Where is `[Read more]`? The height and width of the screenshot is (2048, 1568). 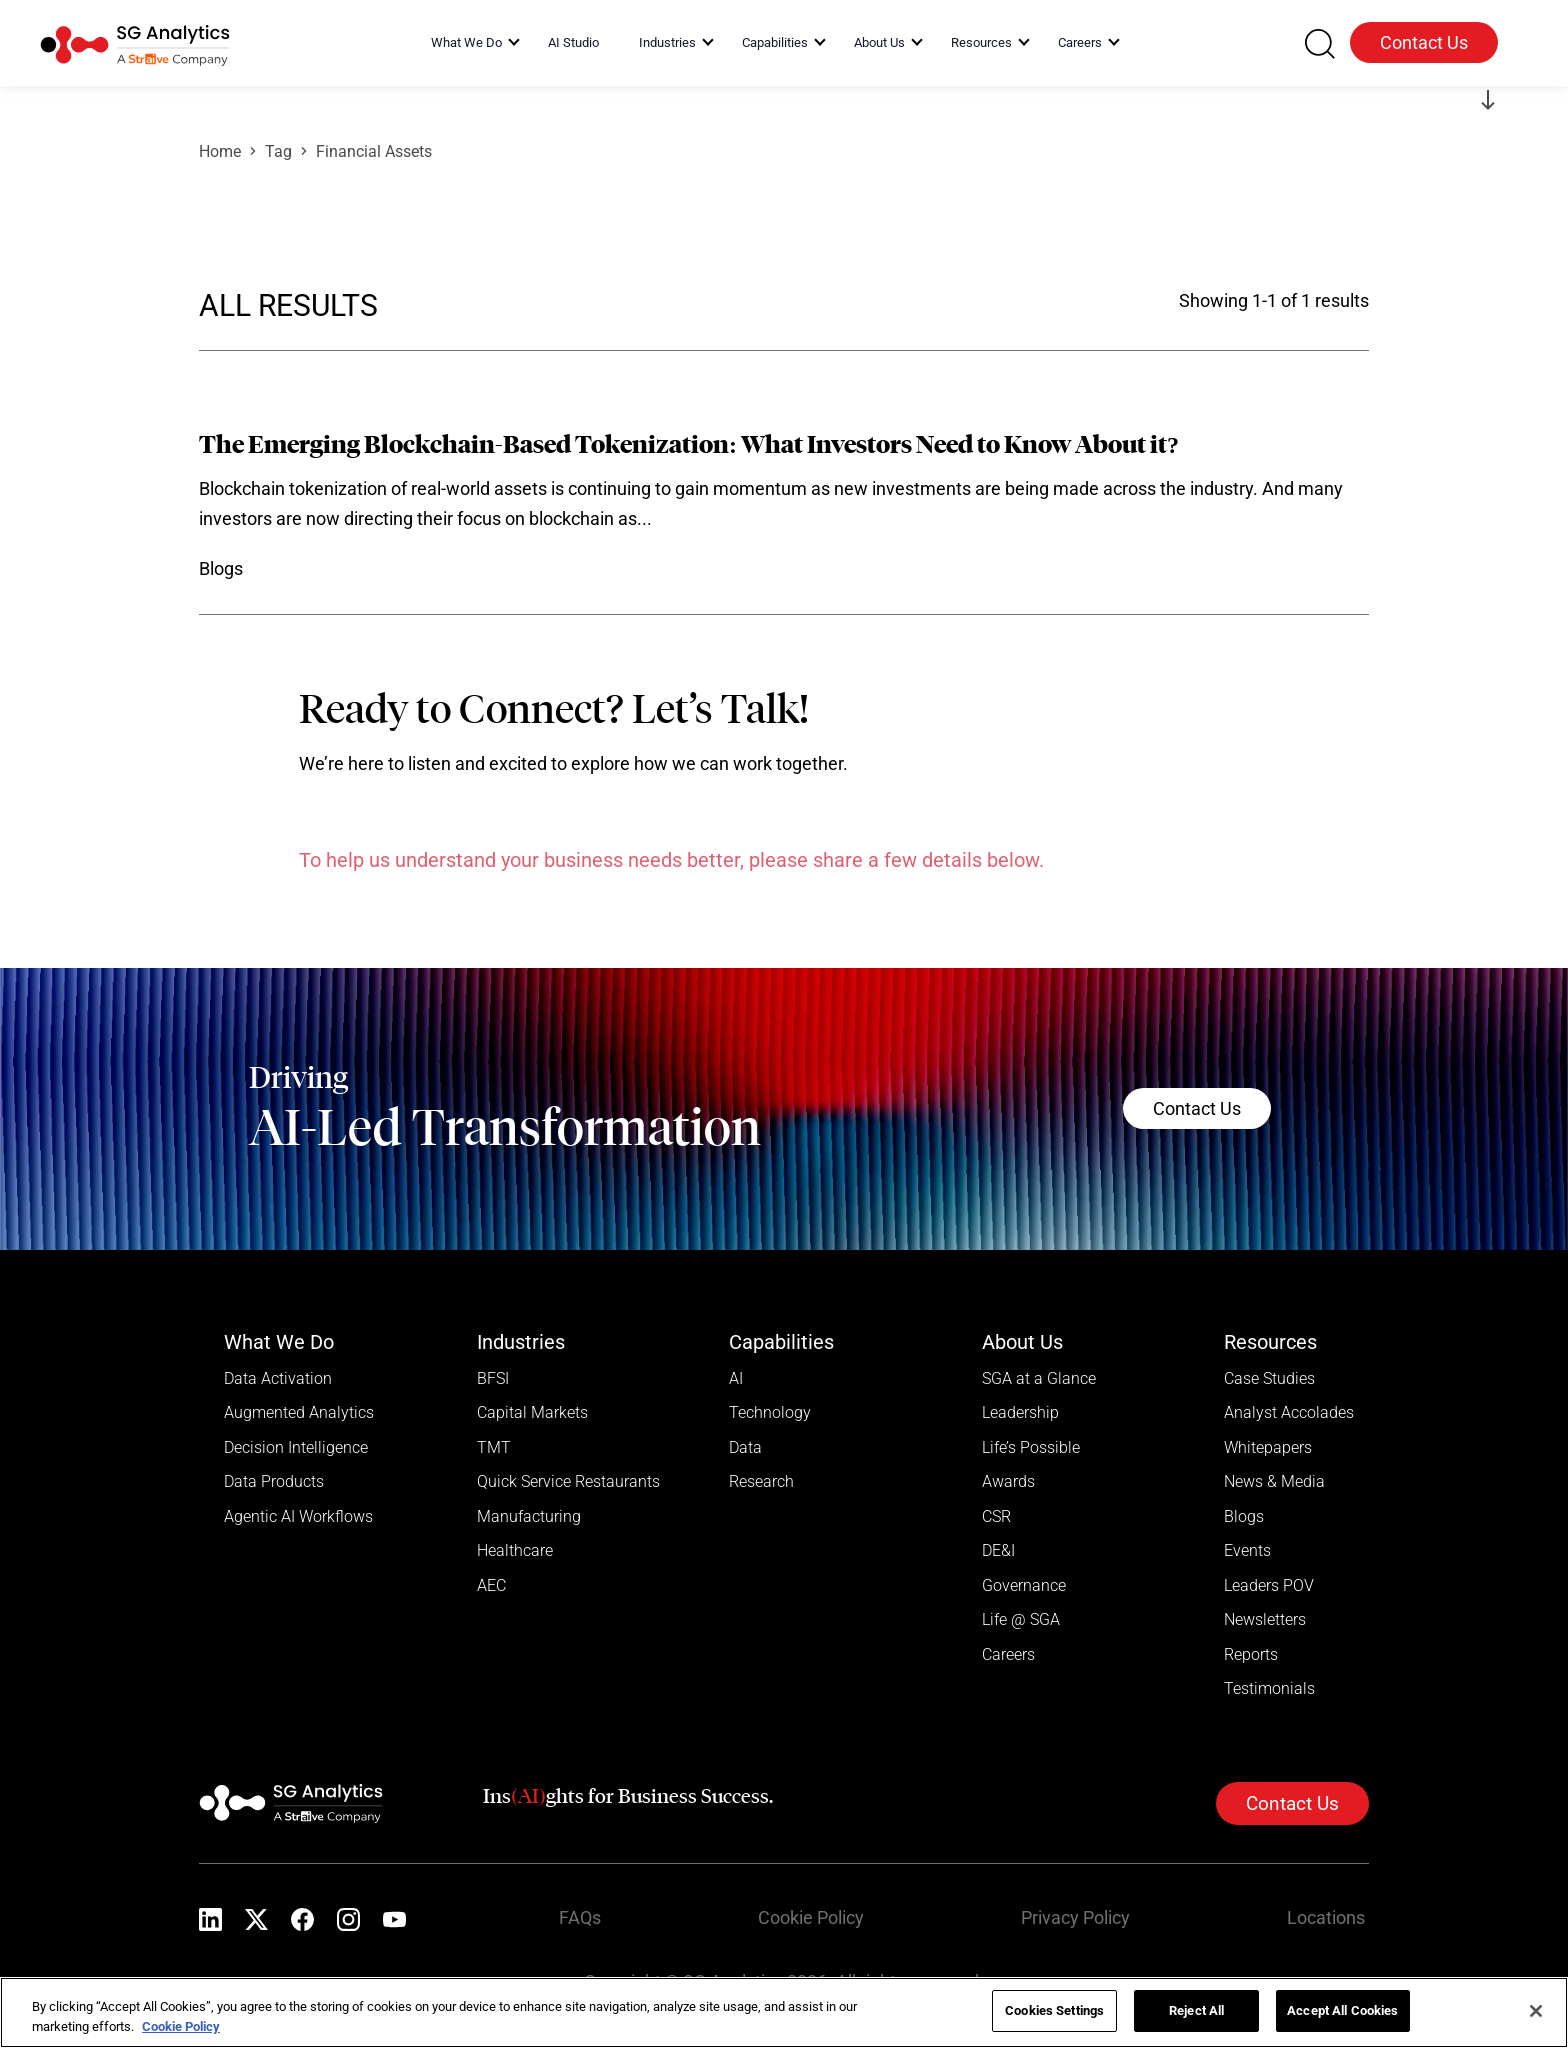
[Read more] is located at coordinates (784, 508).